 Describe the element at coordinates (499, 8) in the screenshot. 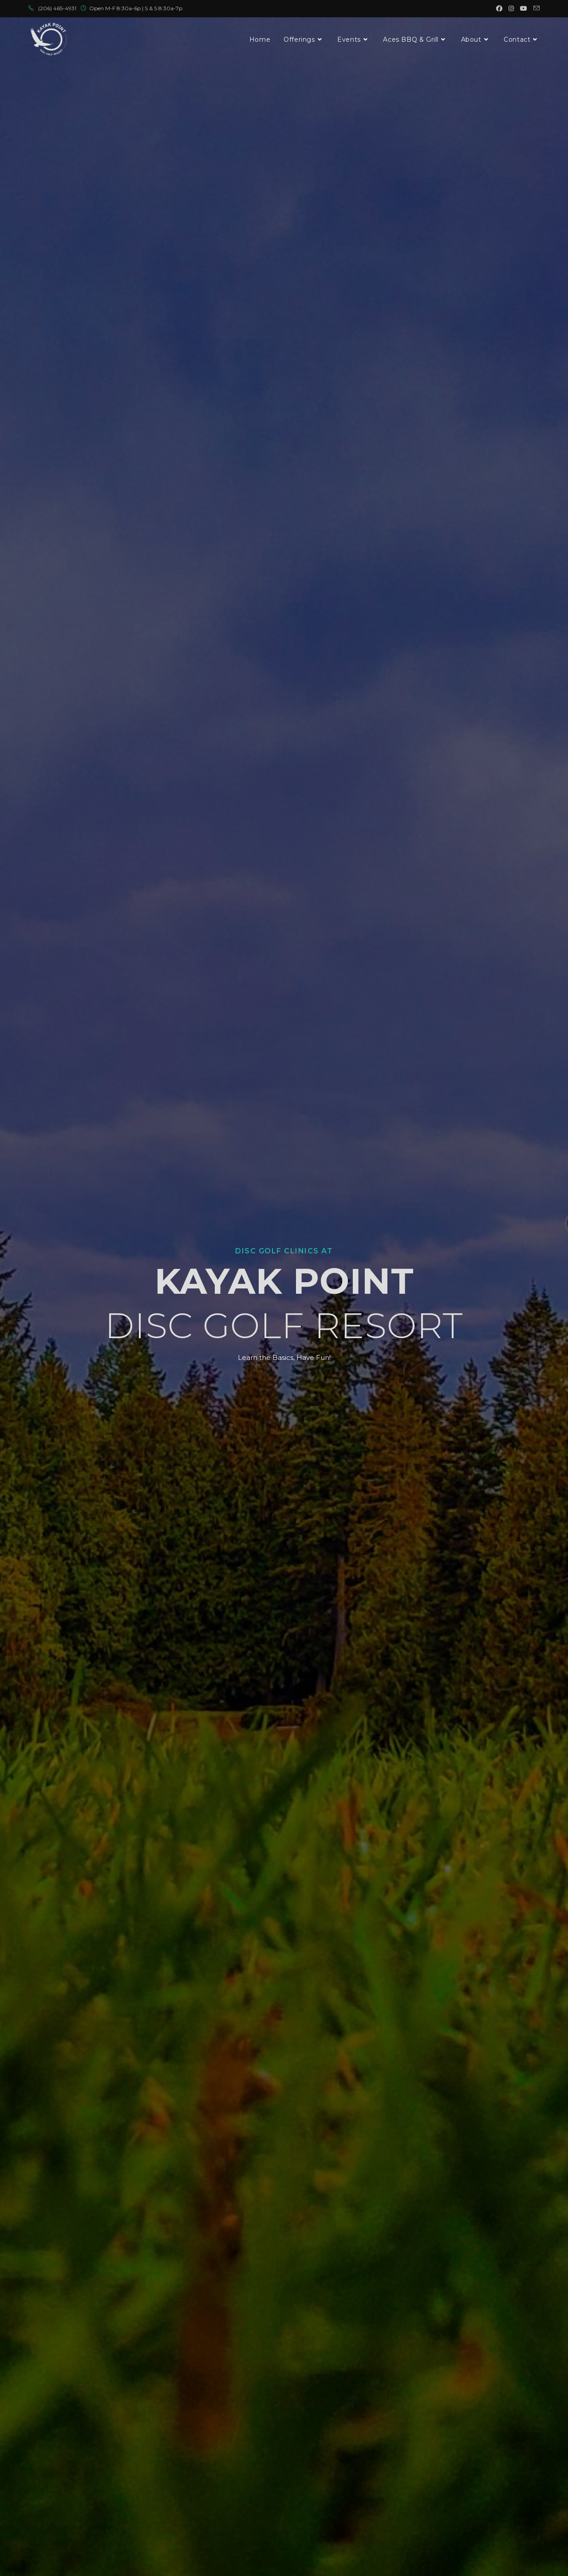

I see `[Facebook (opens in a new tab)]` at that location.